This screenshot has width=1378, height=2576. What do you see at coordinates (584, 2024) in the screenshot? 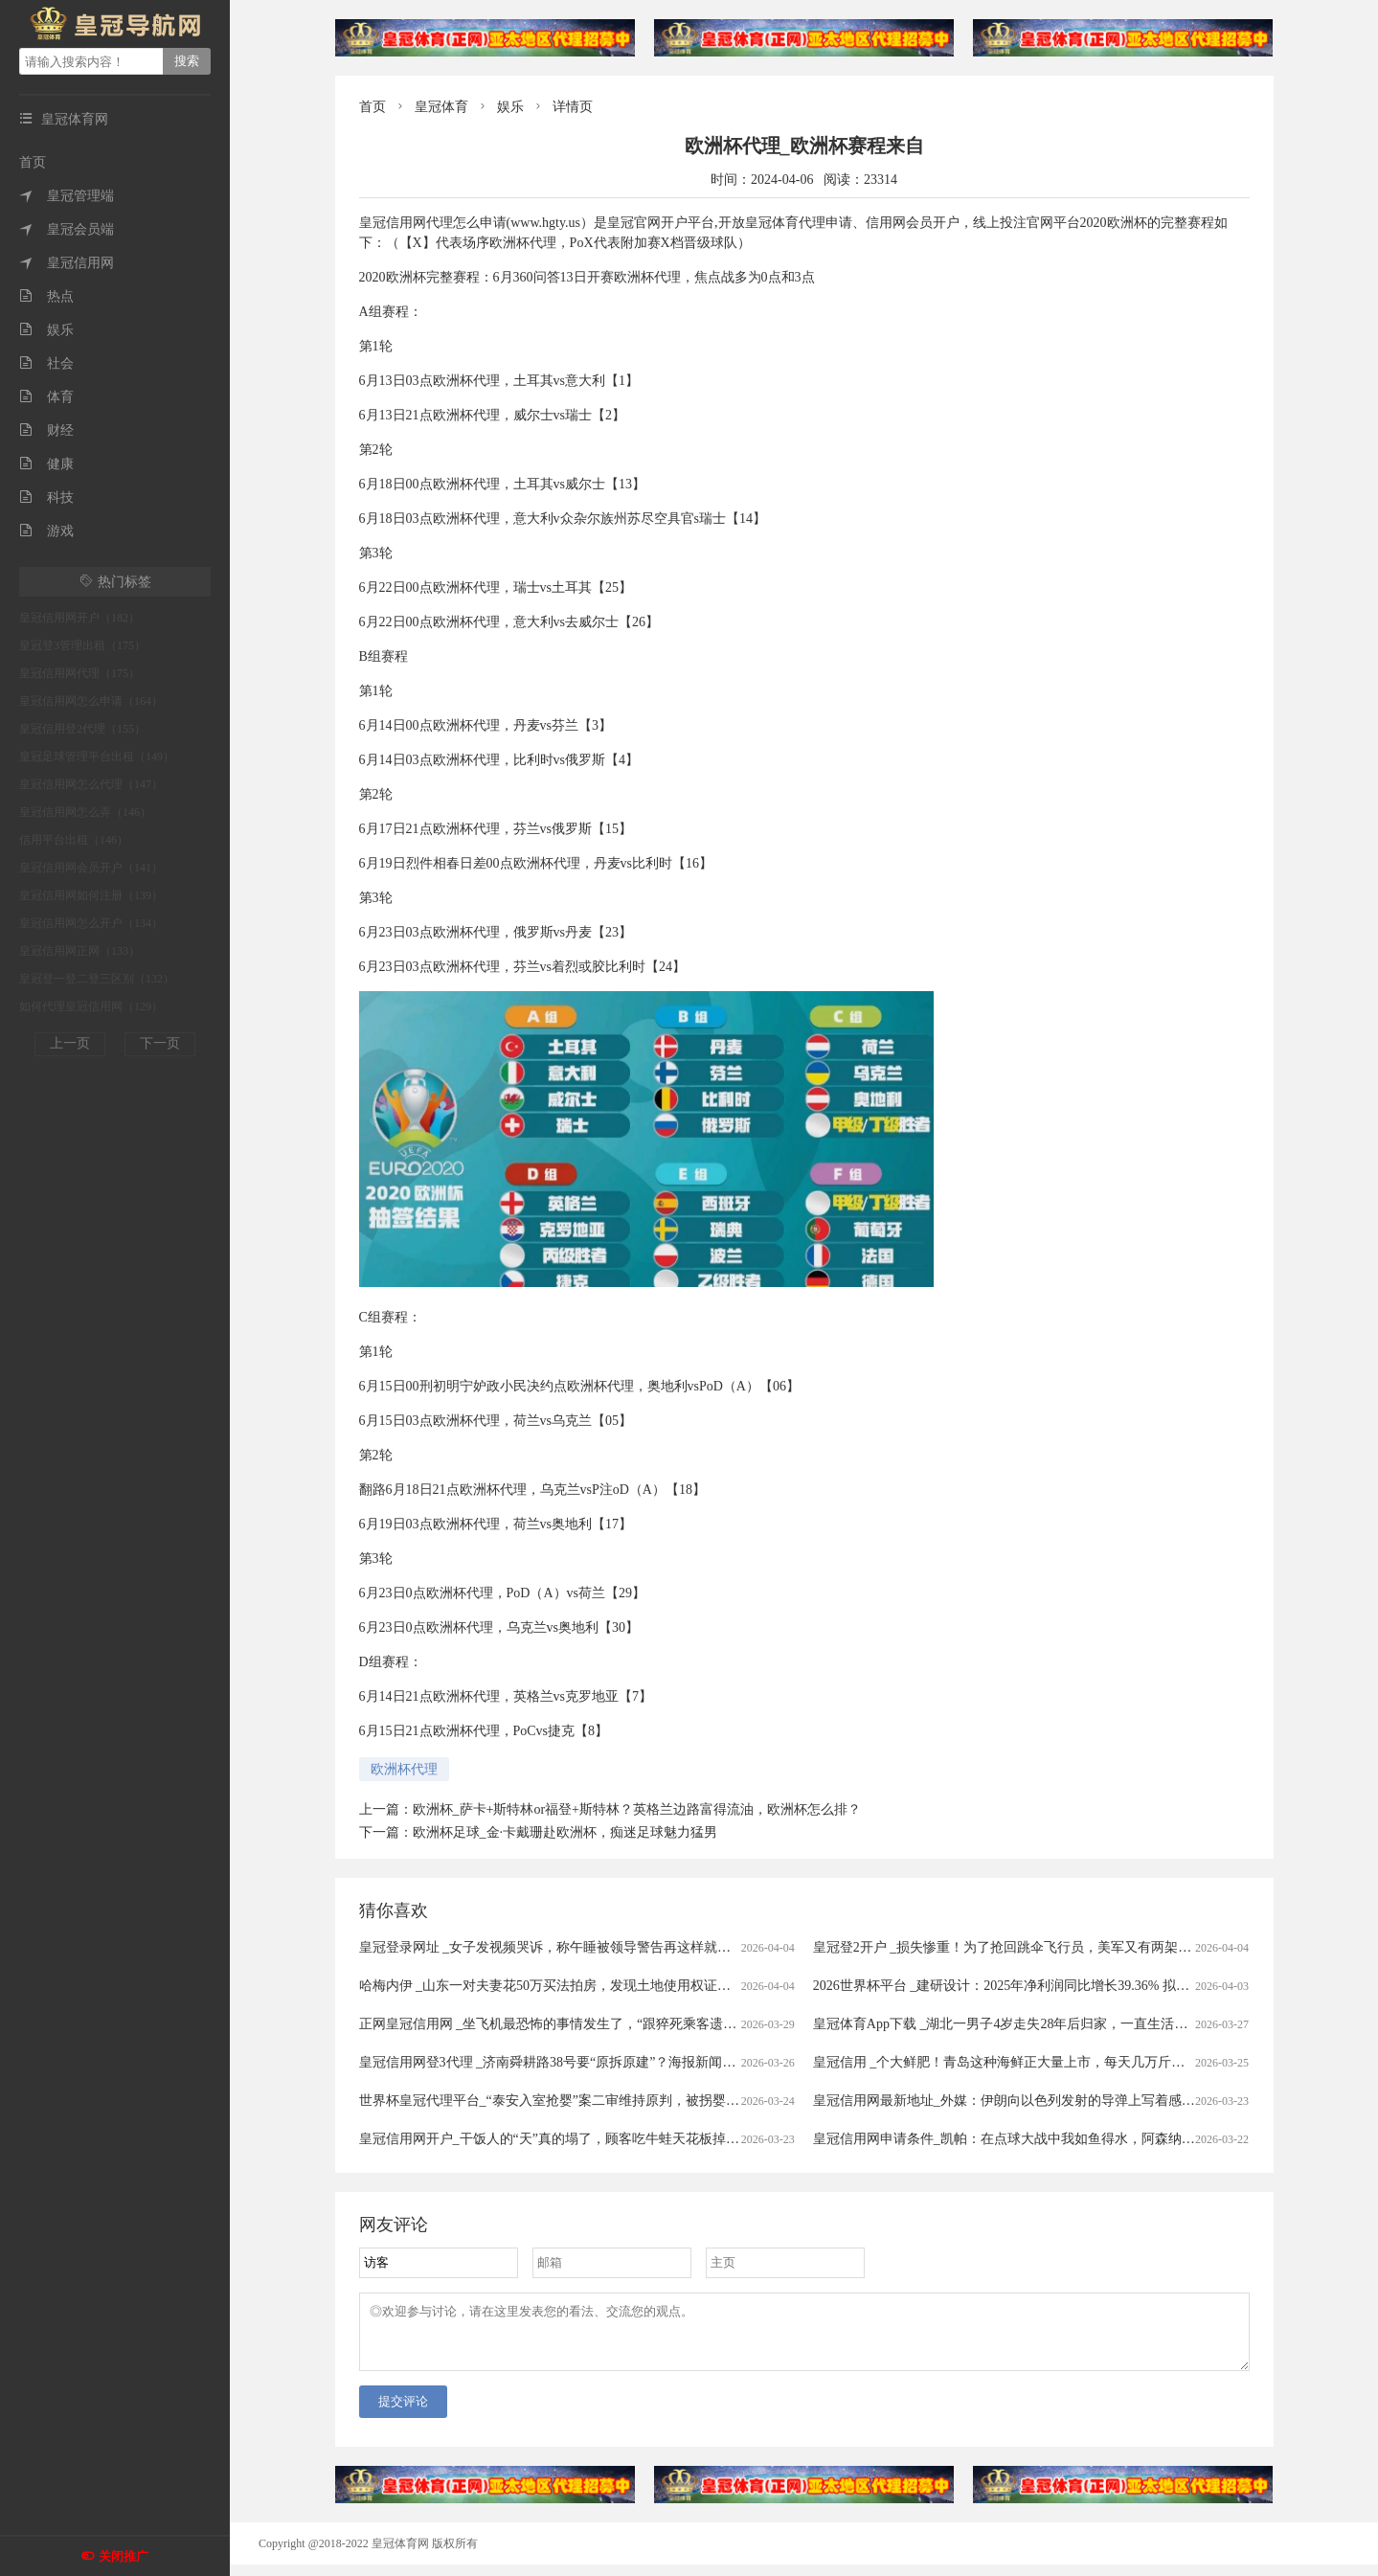
I see `正网皇冠信用网 _坐飞机最恐怖的事情发生了，“跟猝死乘客遗体同飞13小时”` at bounding box center [584, 2024].